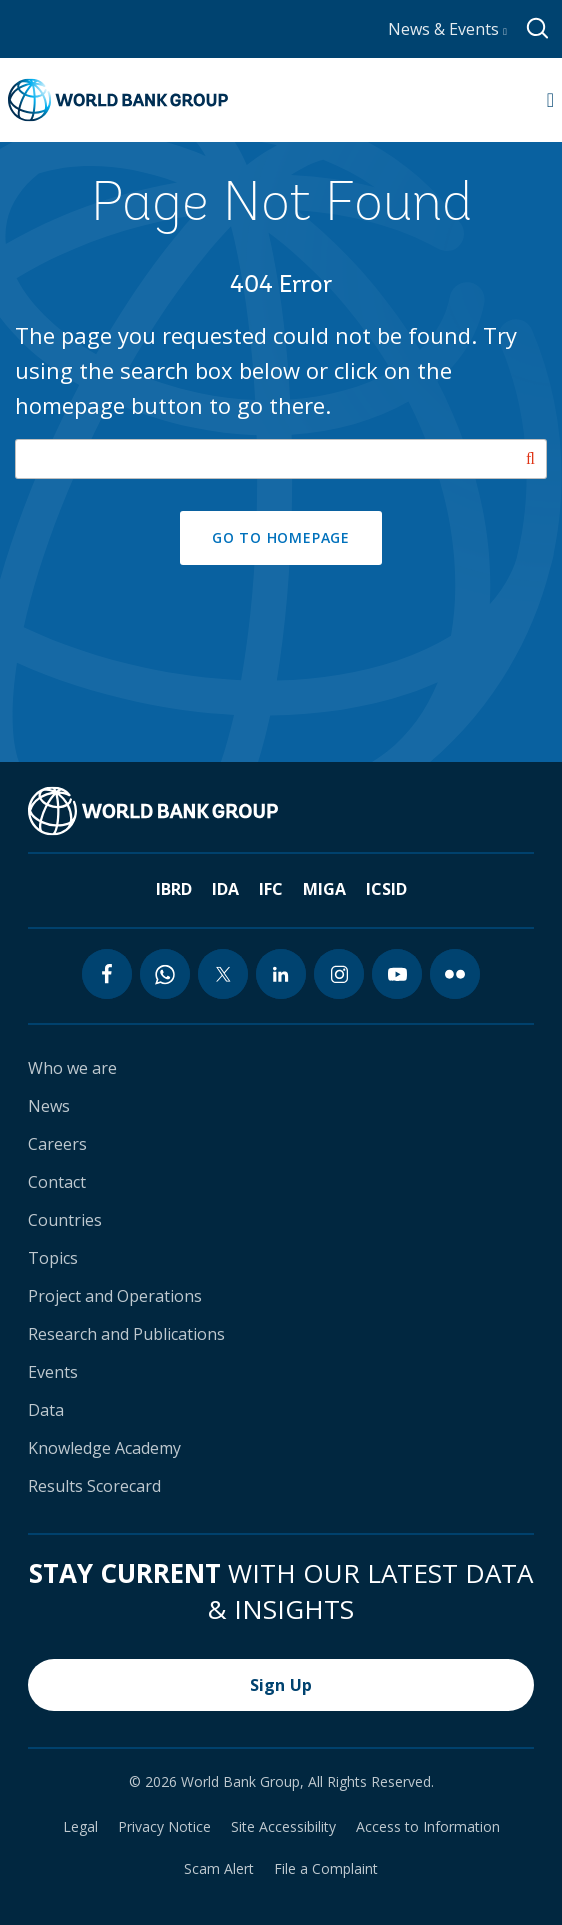 This screenshot has width=562, height=1925. I want to click on MIGA, so click(324, 889).